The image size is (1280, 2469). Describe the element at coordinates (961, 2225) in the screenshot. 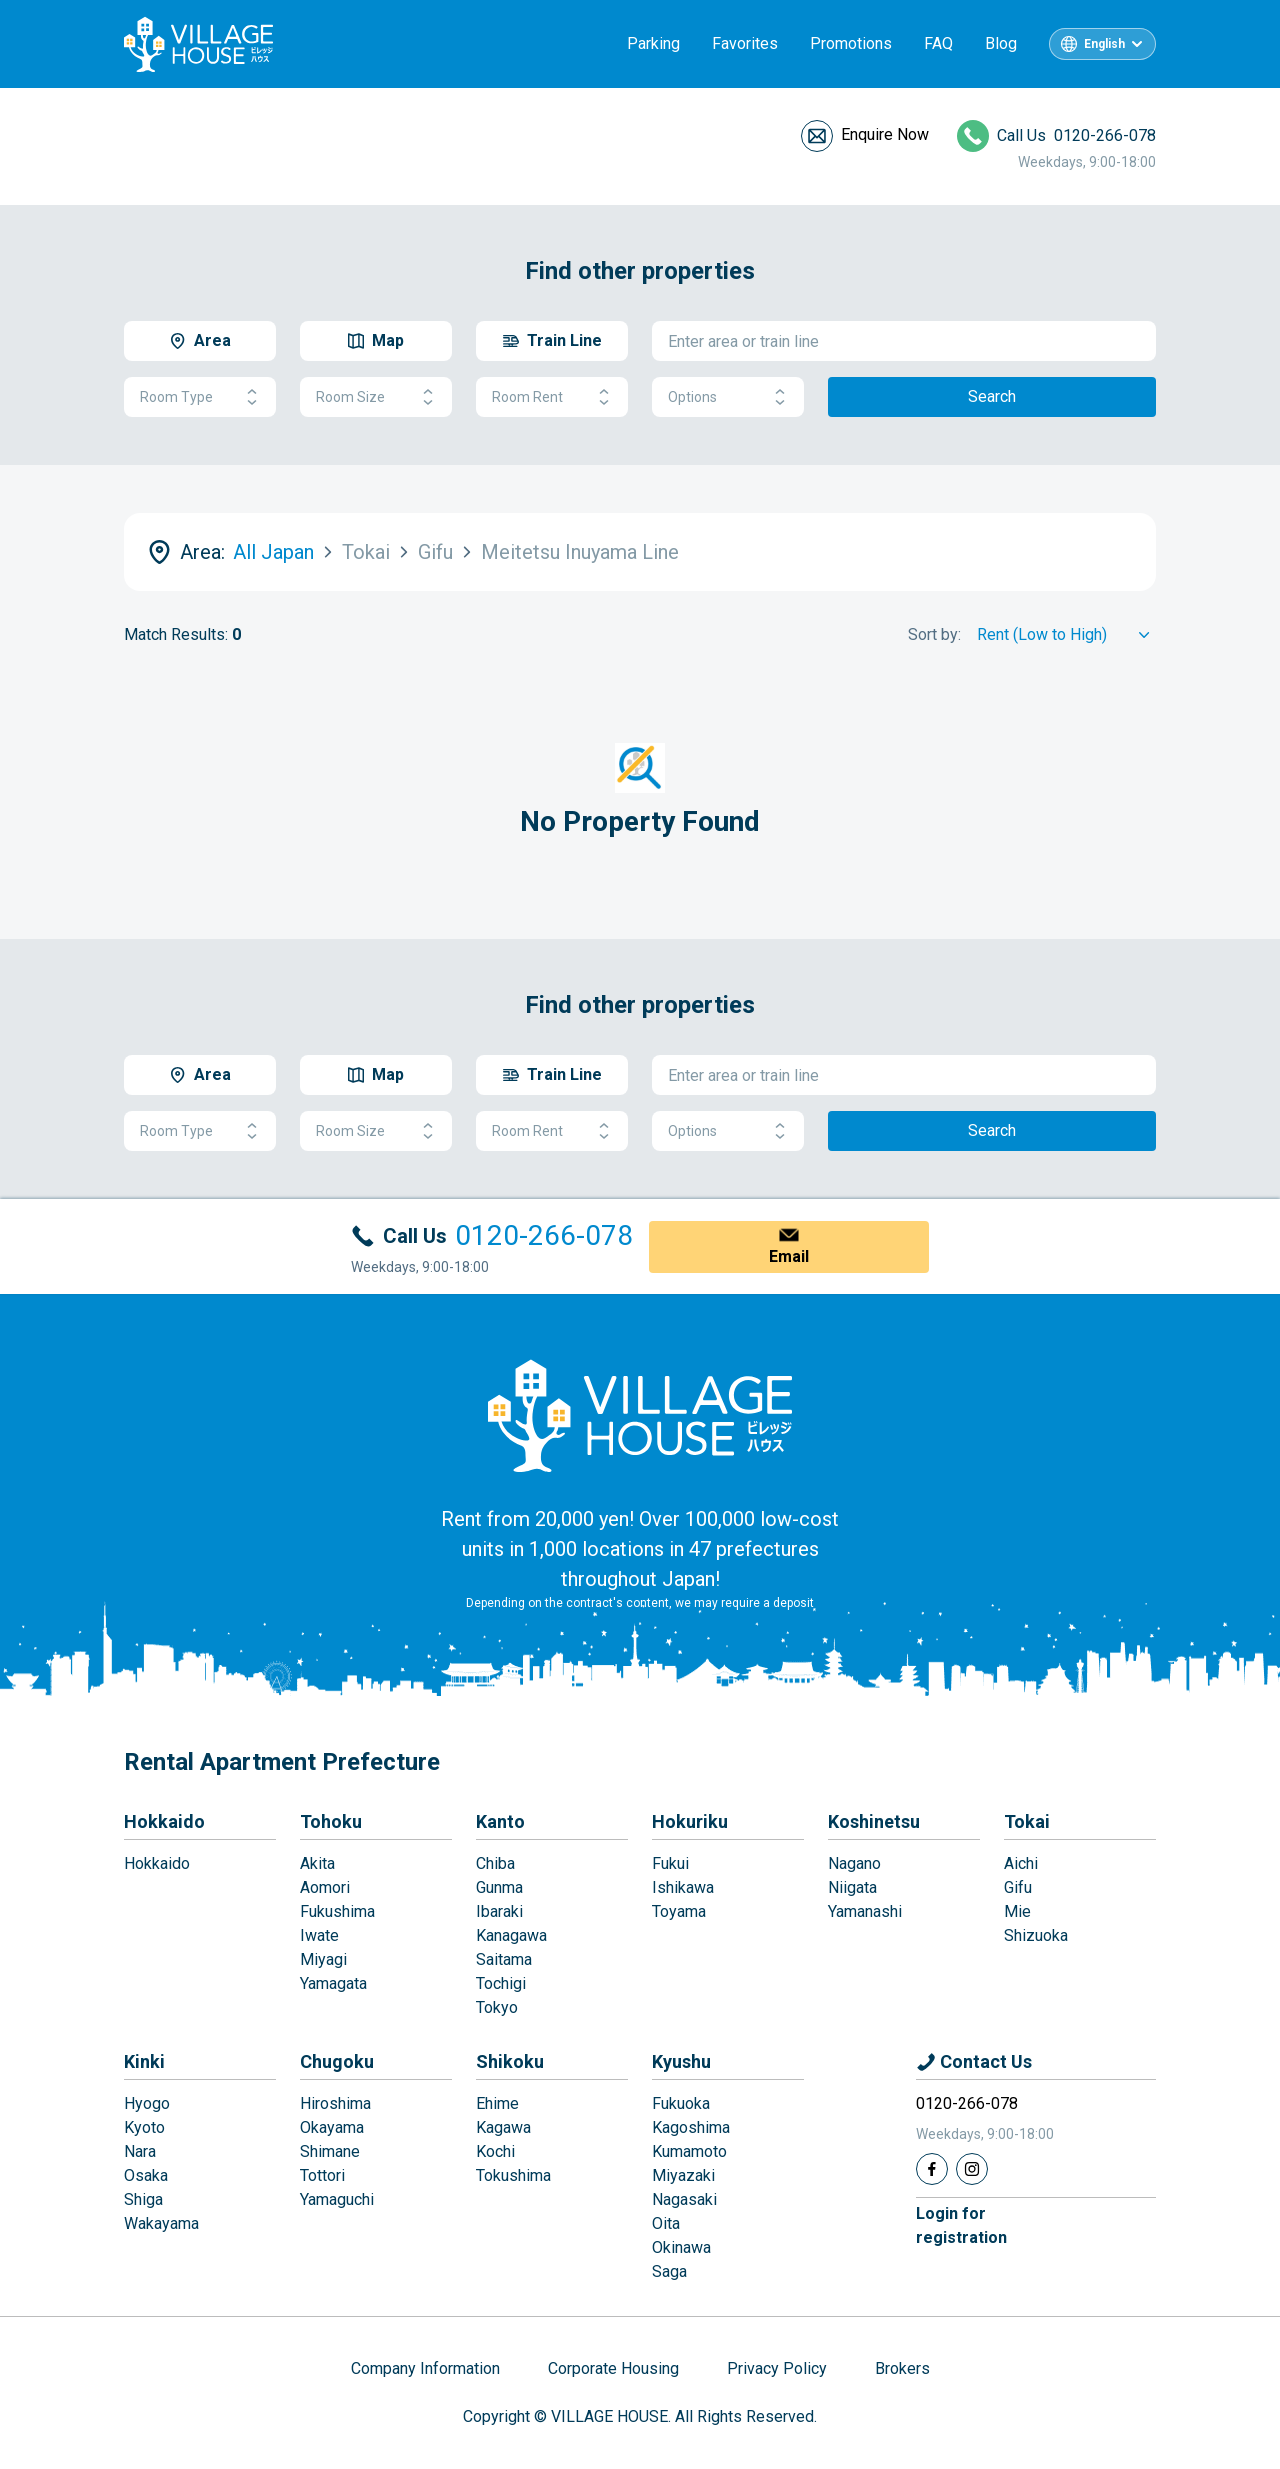

I see `Login forregistration` at that location.